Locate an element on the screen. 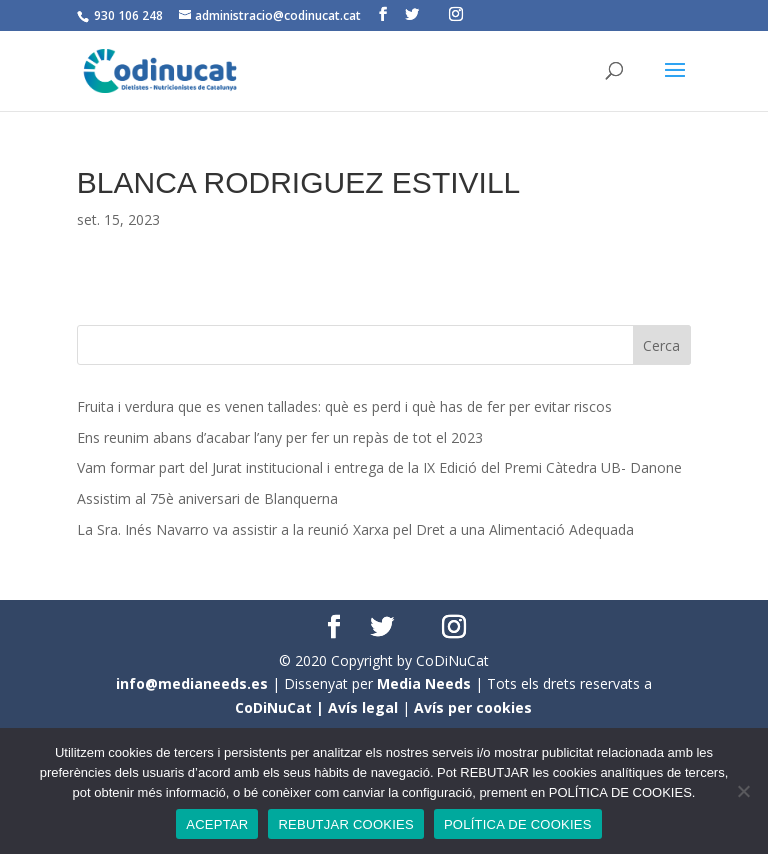 The image size is (768, 854). Fruita i verdura que es venen tallades: què es perd i què has de fer per evitar riscos is located at coordinates (344, 406).